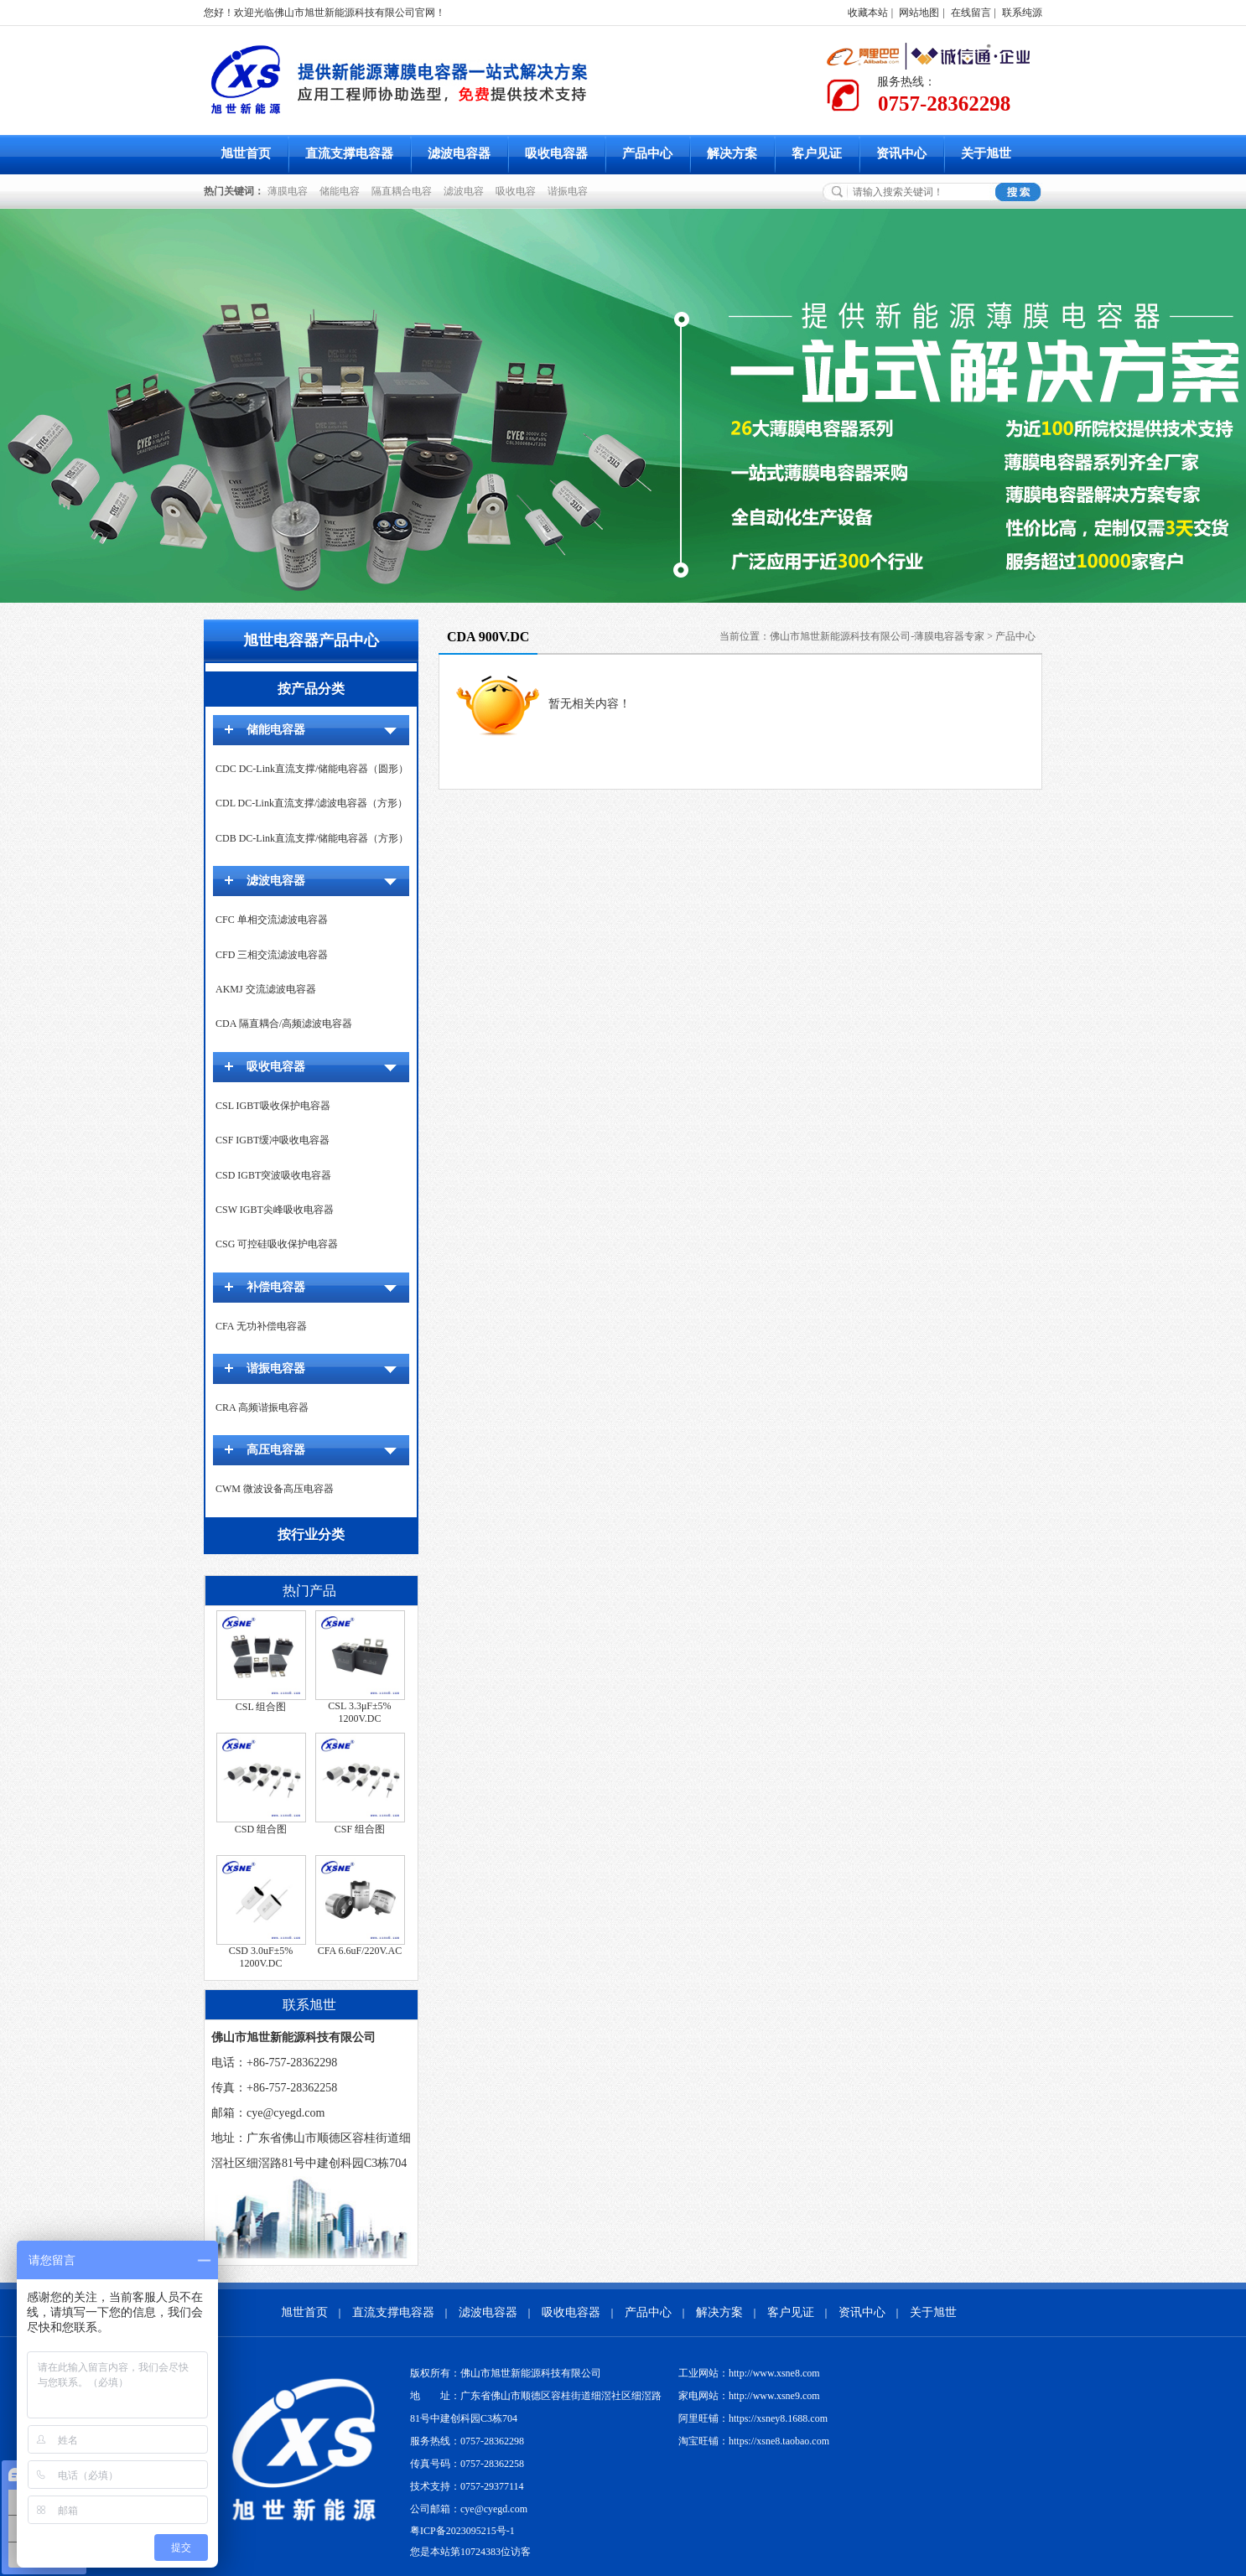 The height and width of the screenshot is (2576, 1246). I want to click on 在线留言, so click(971, 12).